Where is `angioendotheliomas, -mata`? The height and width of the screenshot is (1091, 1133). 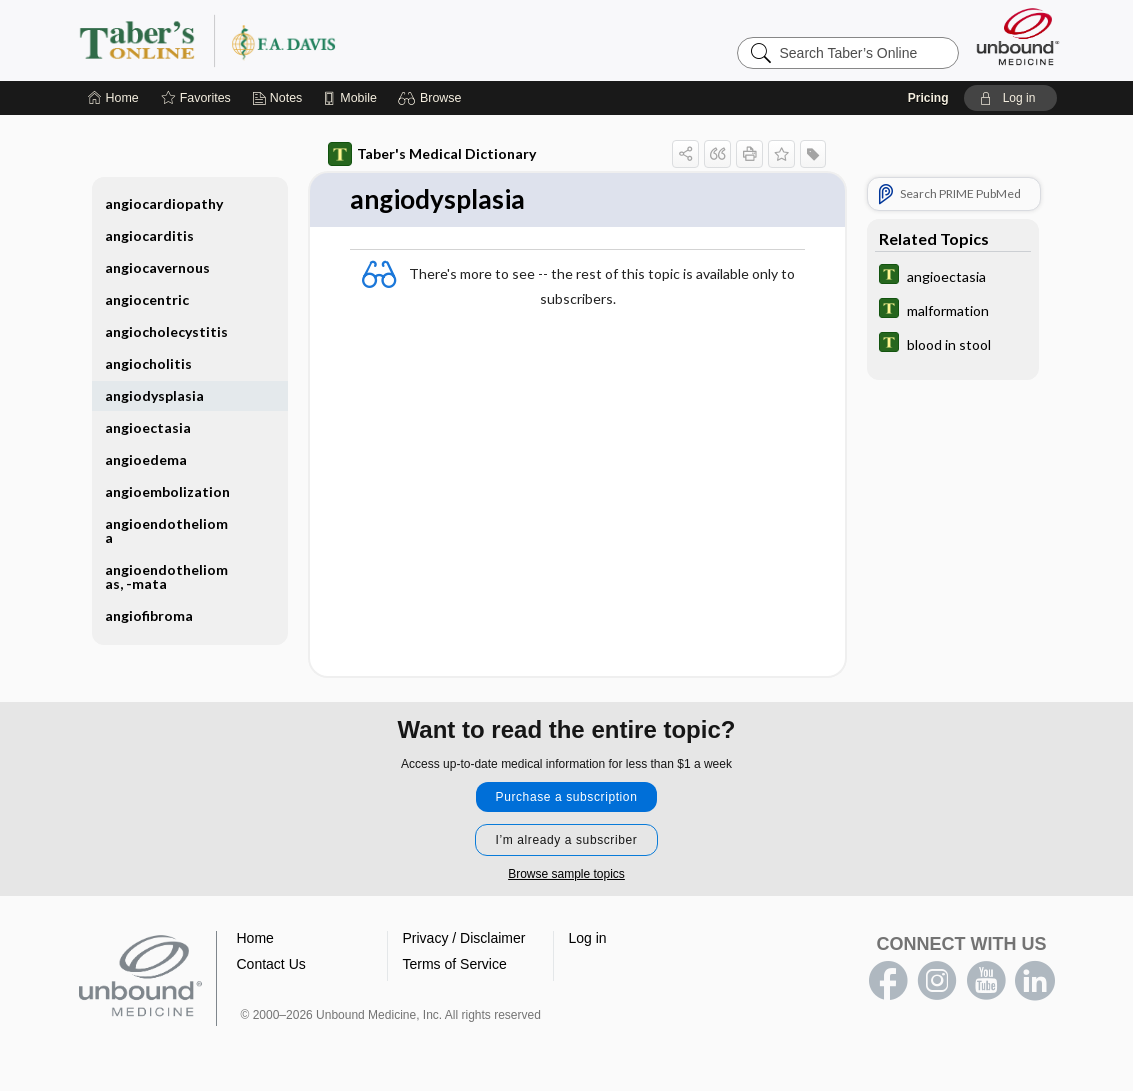
angioendotheliomas, -mata is located at coordinates (166, 576).